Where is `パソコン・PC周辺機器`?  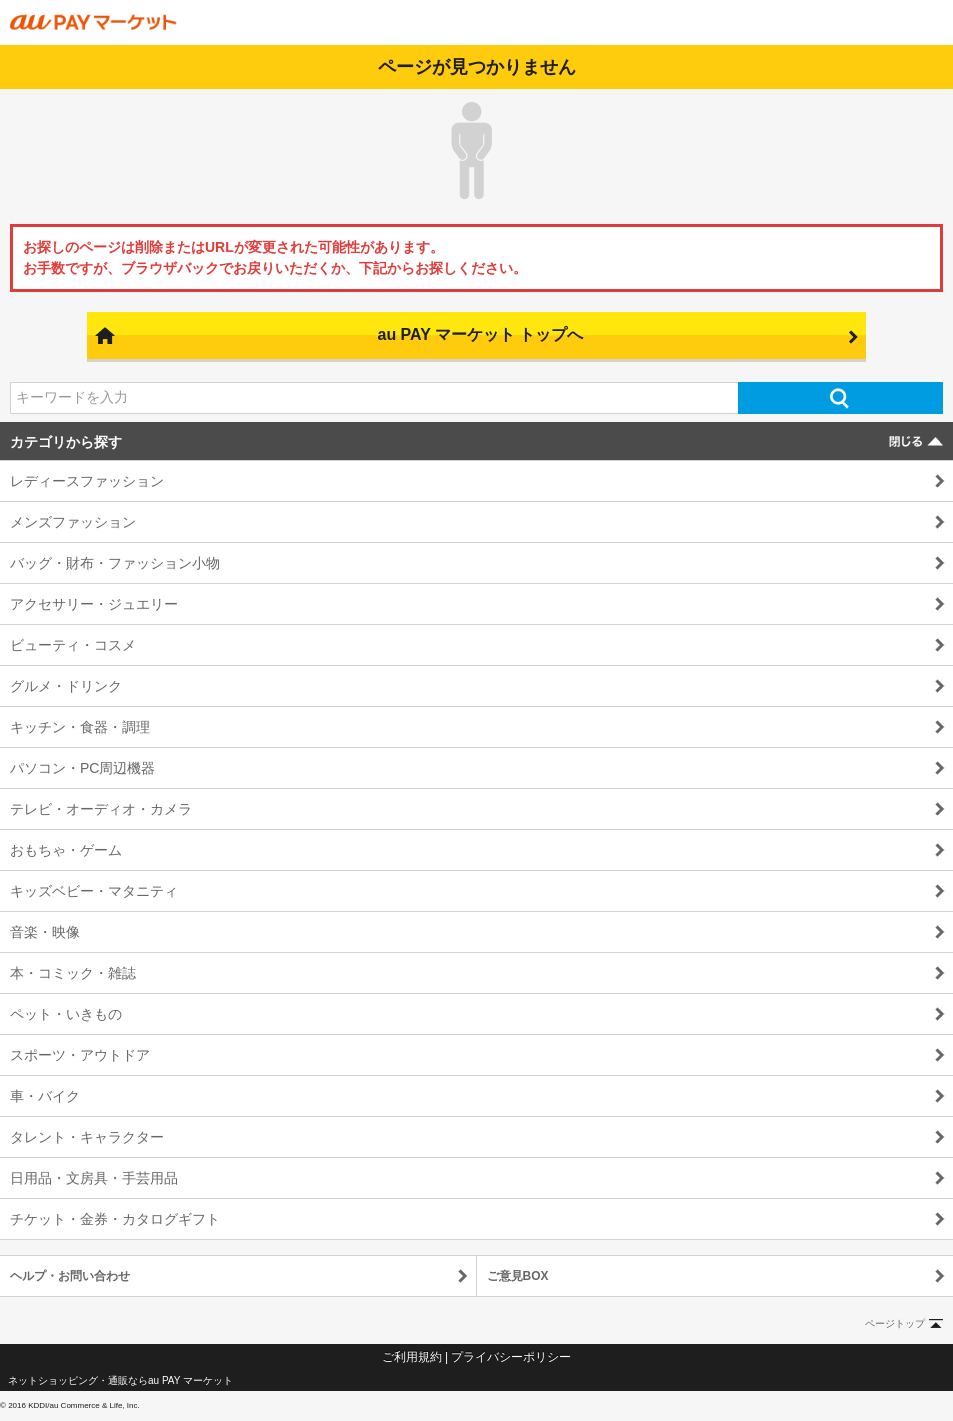
パソコン・PC周辺機器 is located at coordinates (82, 768).